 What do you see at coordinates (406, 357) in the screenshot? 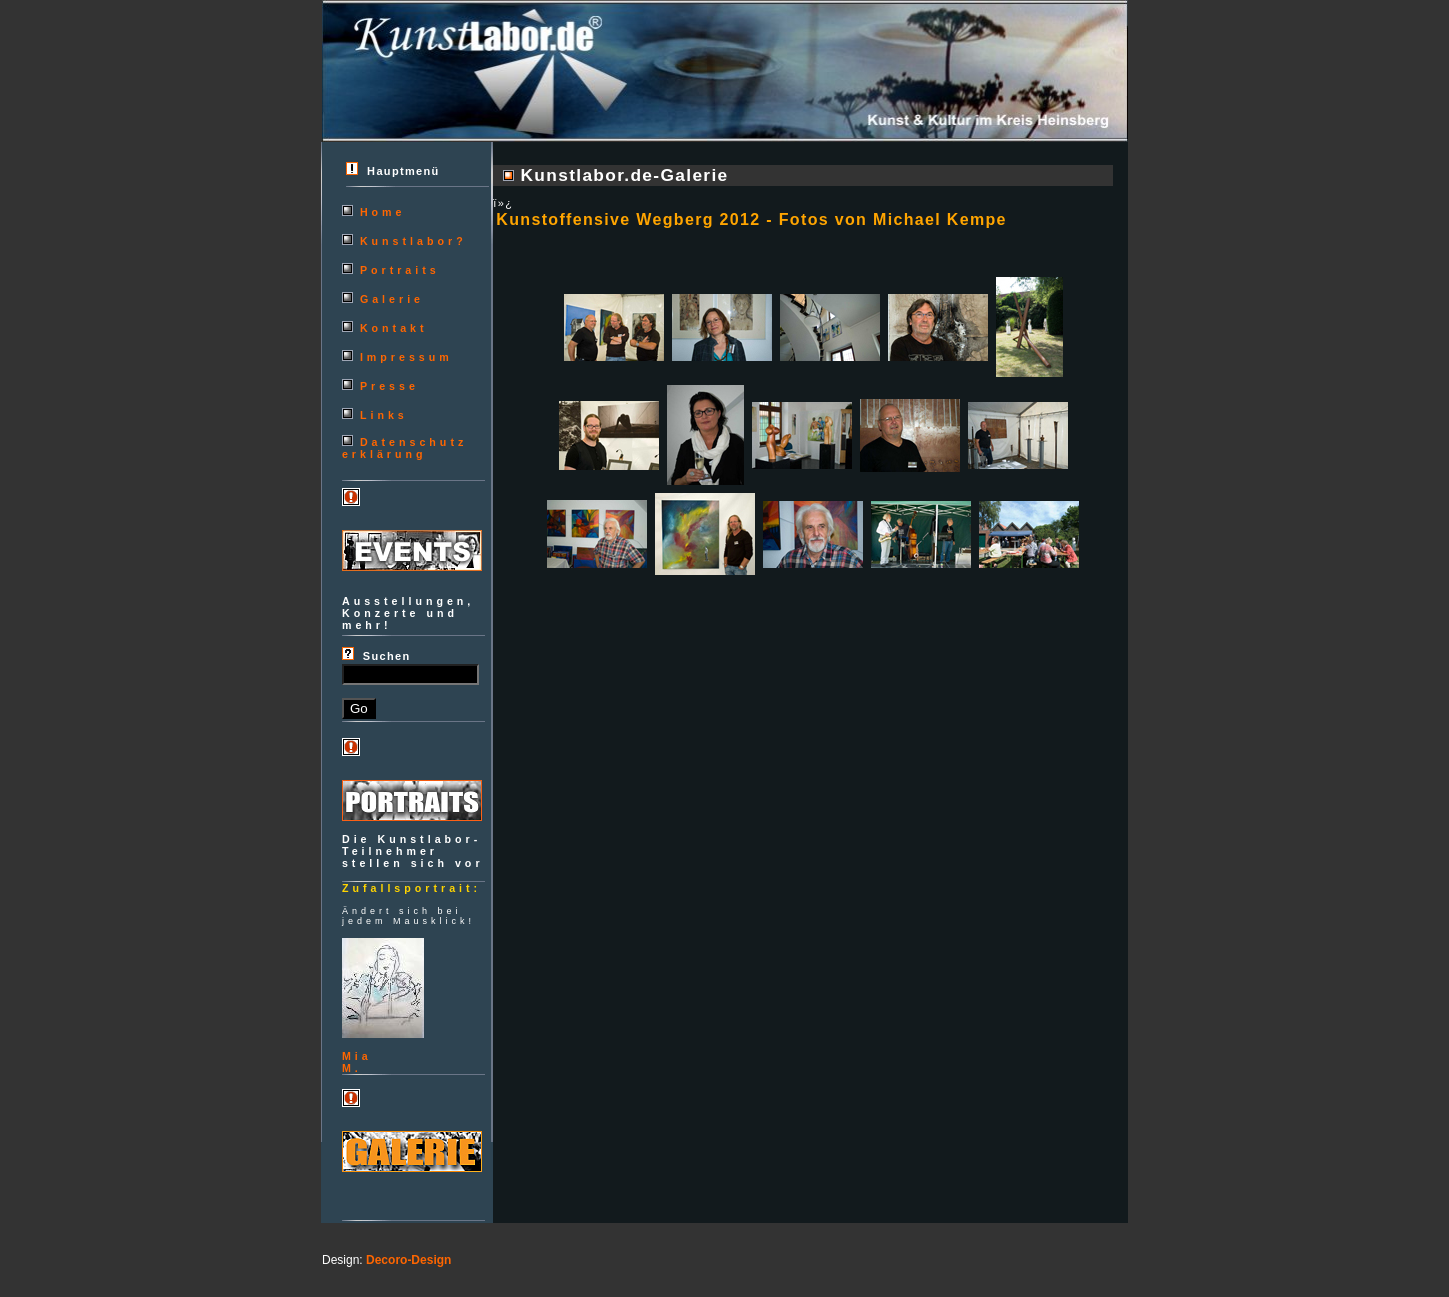
I see `Impressum` at bounding box center [406, 357].